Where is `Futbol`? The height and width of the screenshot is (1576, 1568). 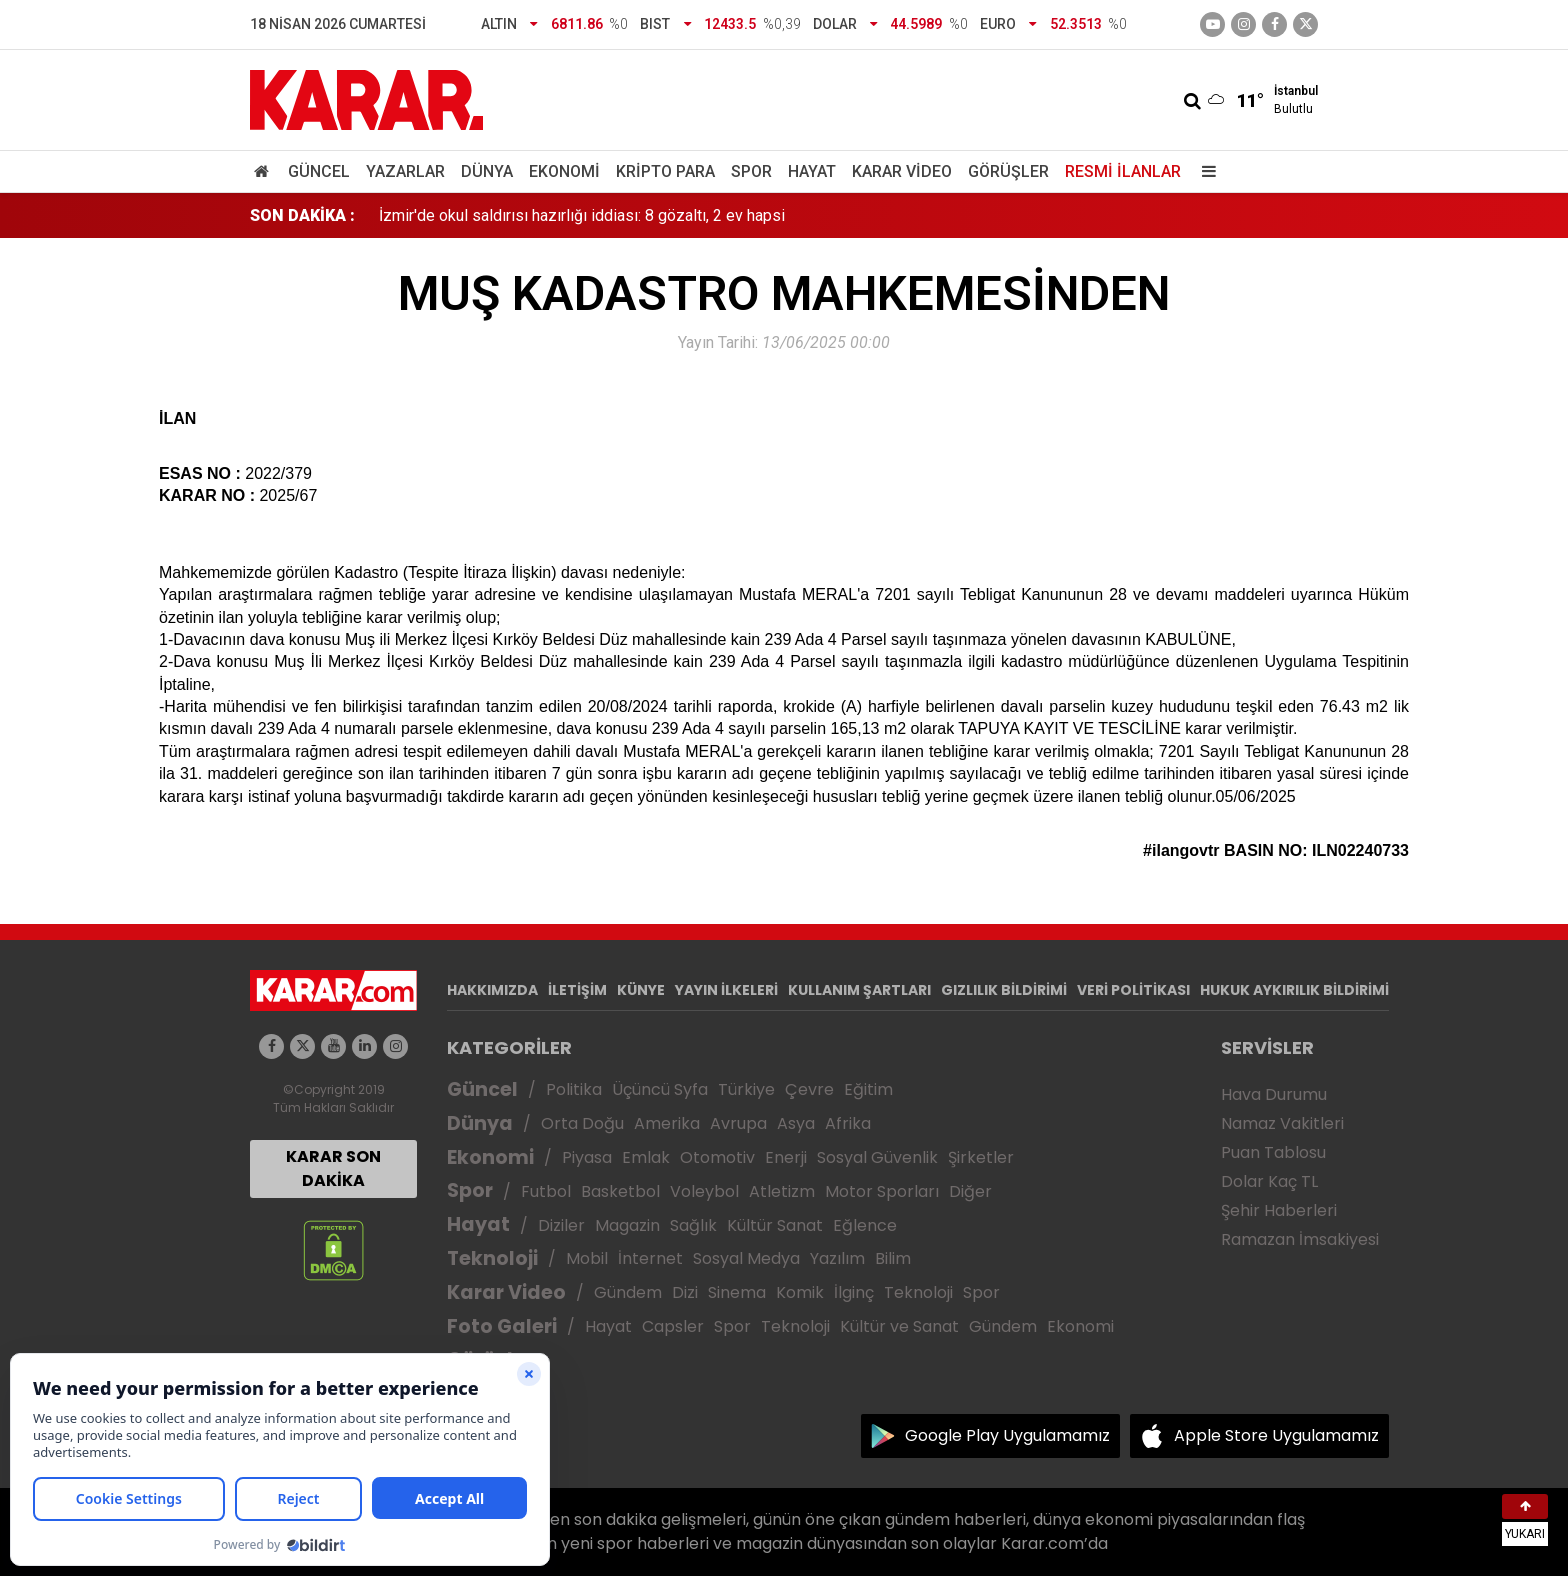
Futbol is located at coordinates (546, 1191).